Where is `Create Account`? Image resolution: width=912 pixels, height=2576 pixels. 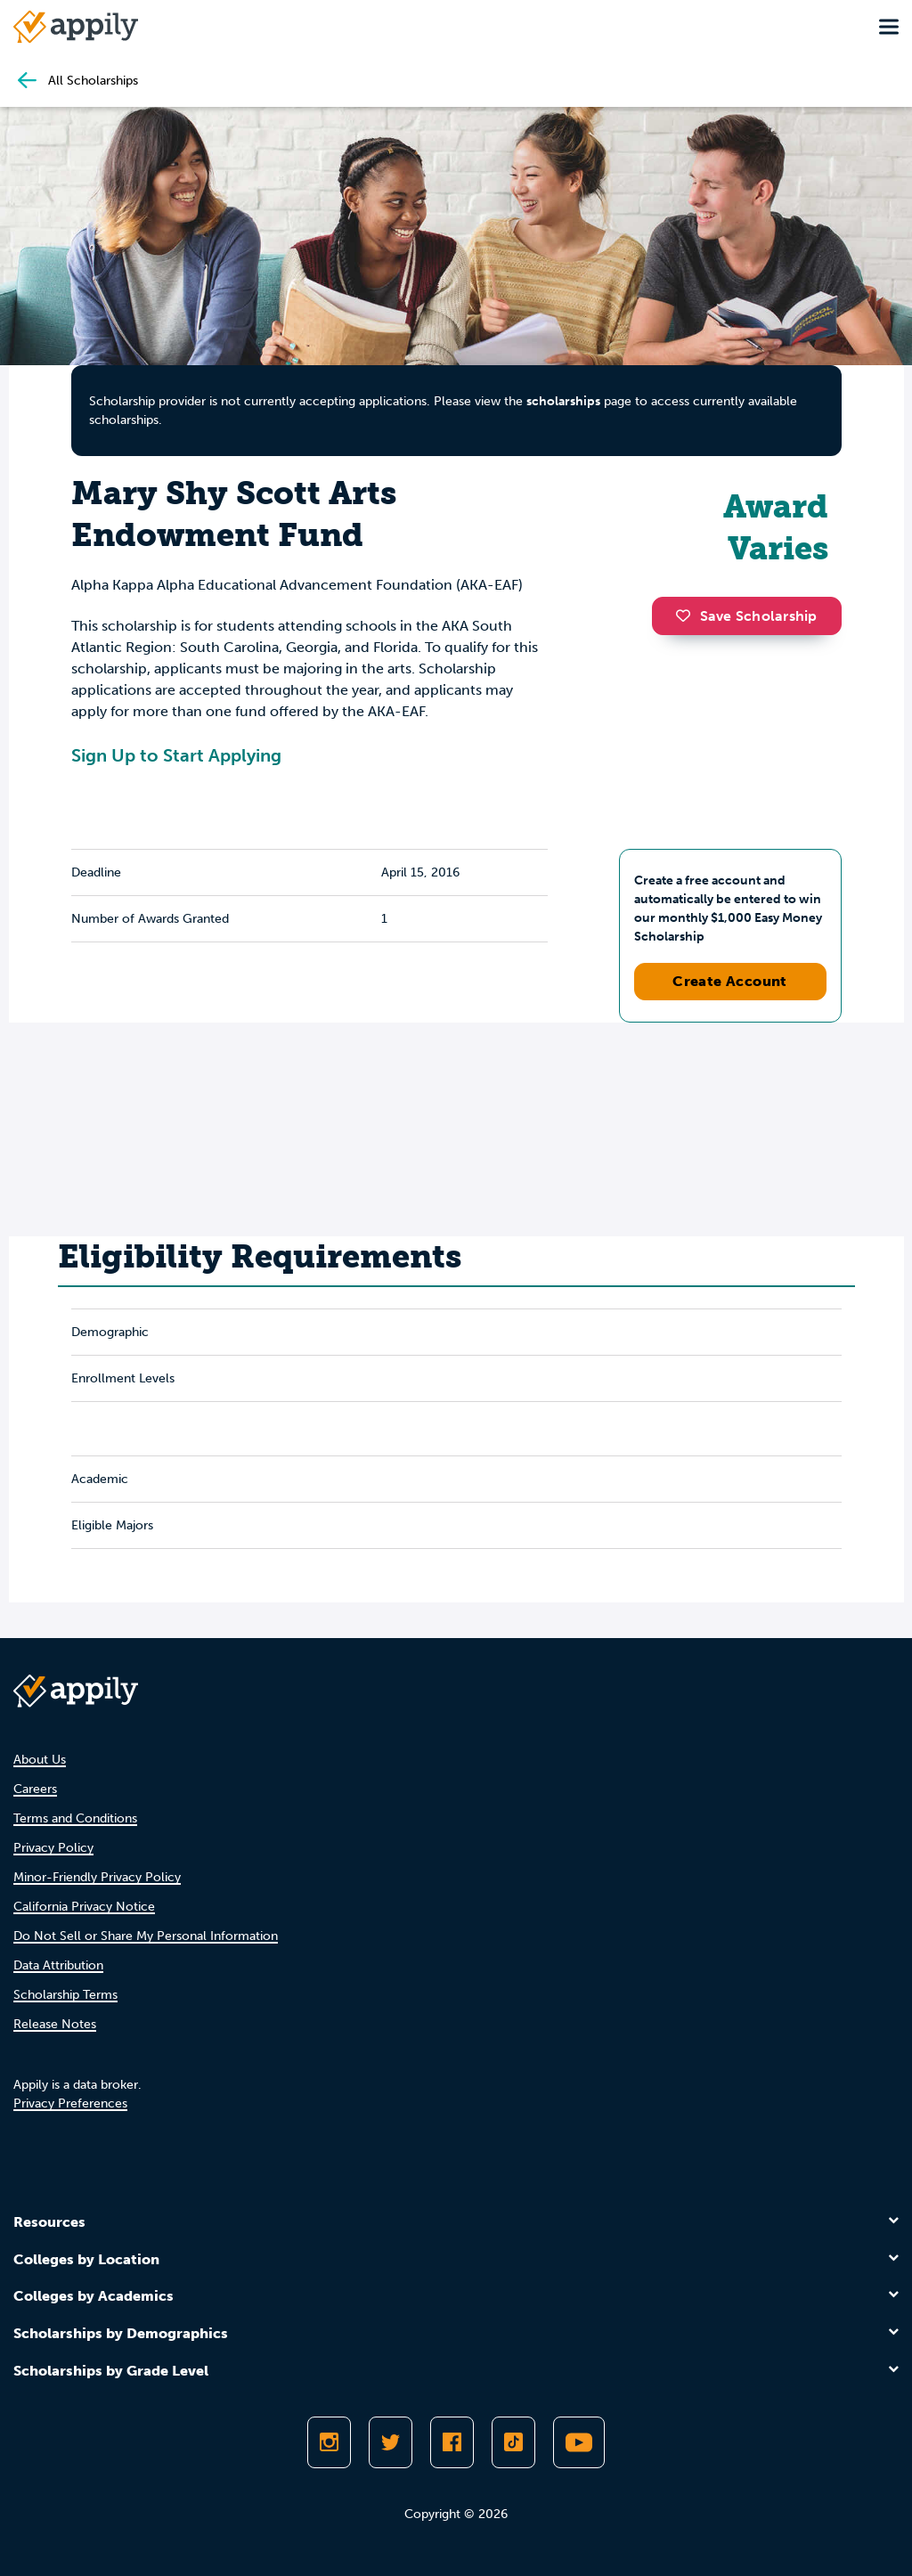
Create Account is located at coordinates (729, 981).